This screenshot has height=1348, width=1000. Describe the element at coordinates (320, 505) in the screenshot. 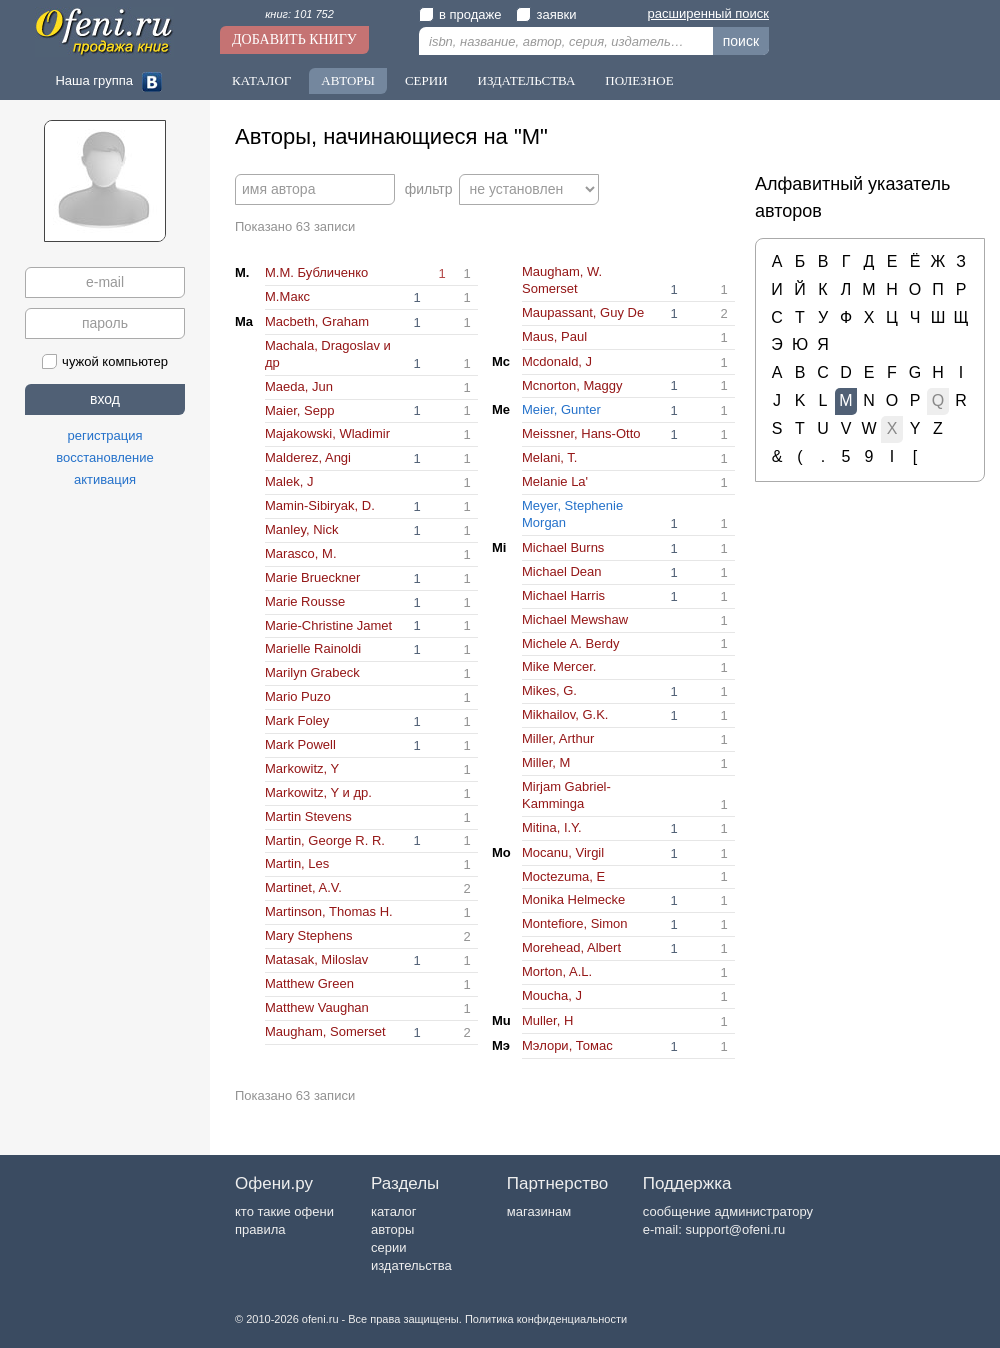

I see `Mamin-Sibiryak, D.` at that location.